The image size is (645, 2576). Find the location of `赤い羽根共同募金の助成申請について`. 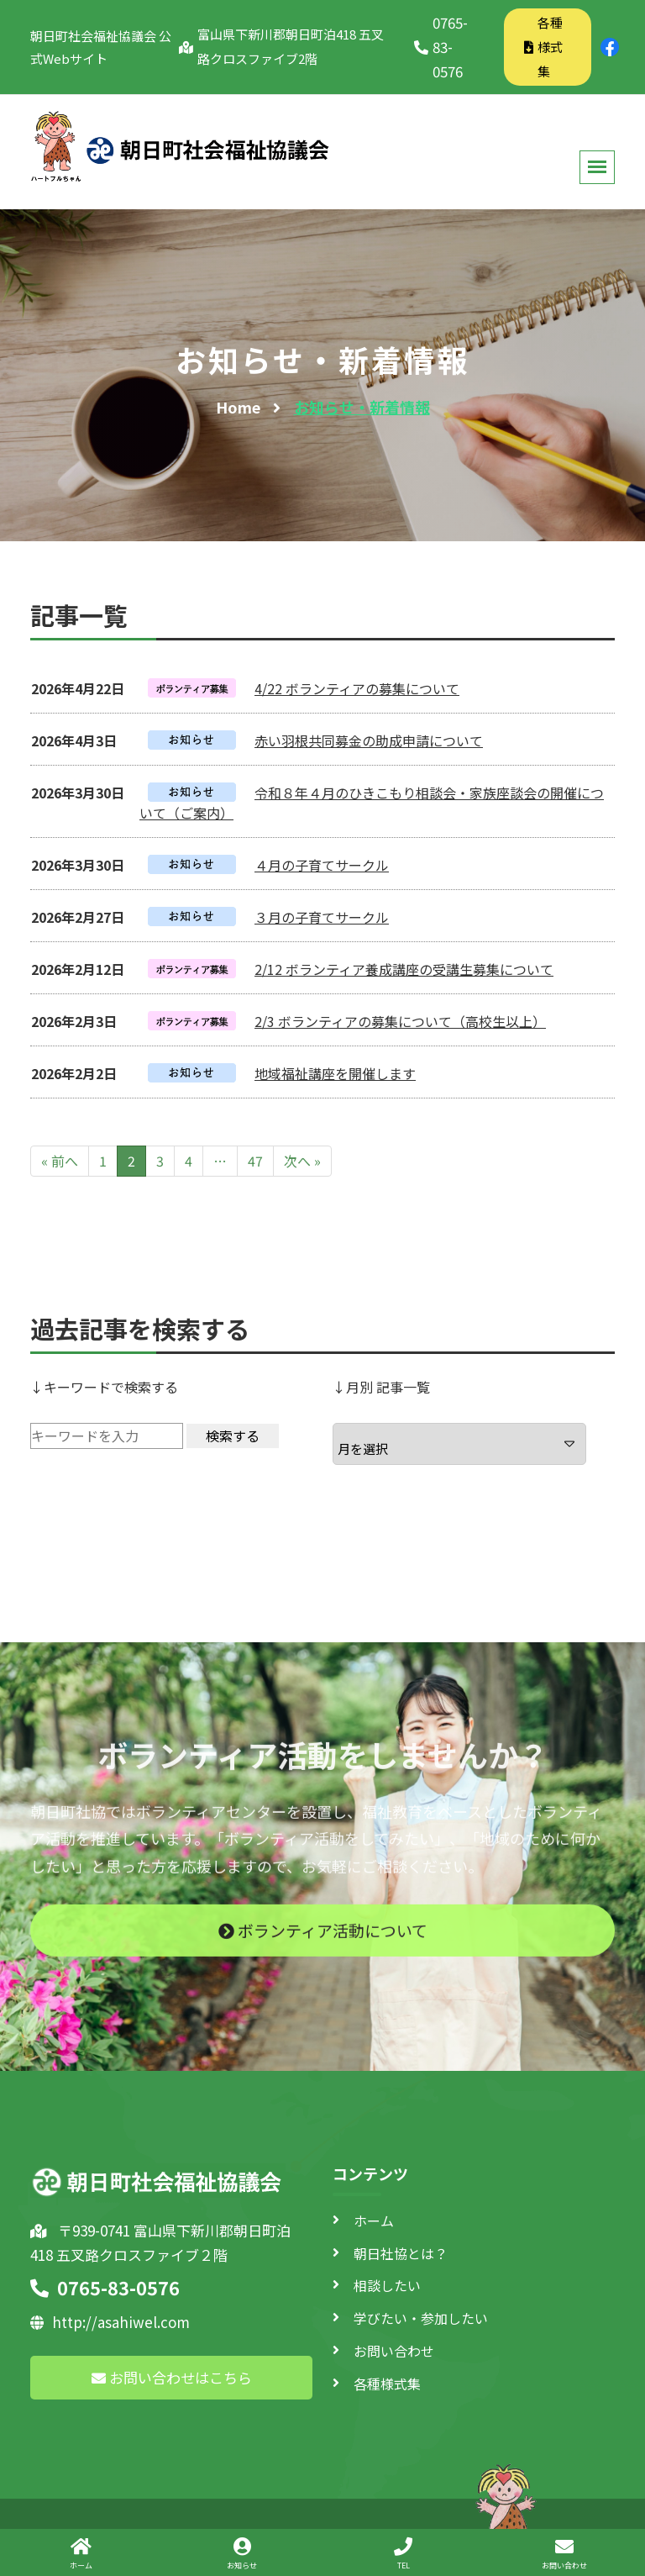

赤い羽根共同募金の助成申請について is located at coordinates (368, 740).